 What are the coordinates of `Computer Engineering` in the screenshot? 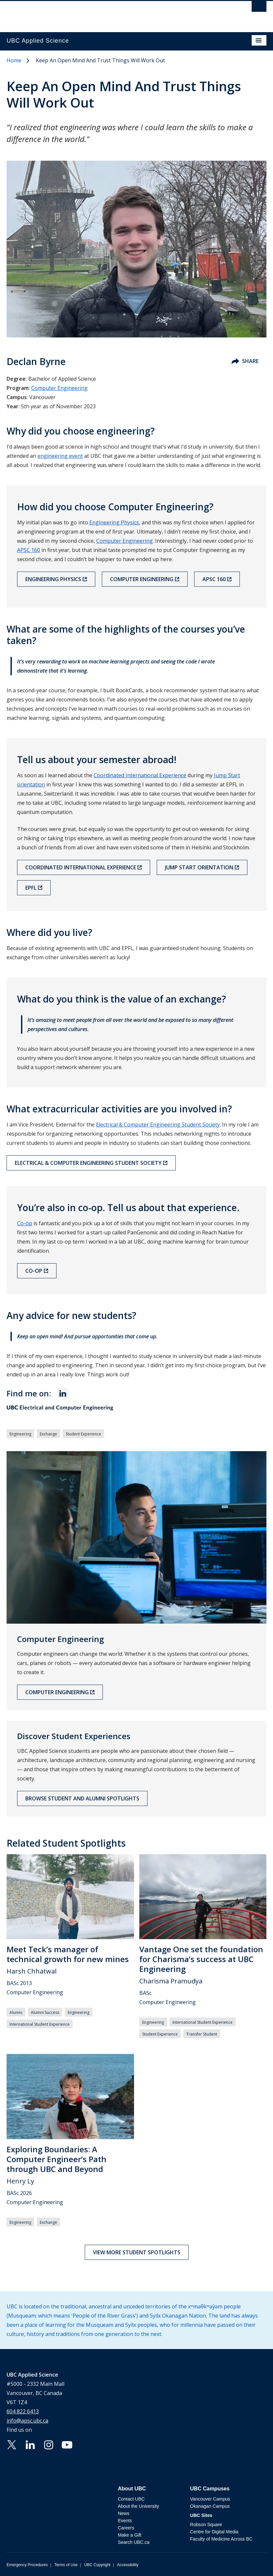 It's located at (59, 388).